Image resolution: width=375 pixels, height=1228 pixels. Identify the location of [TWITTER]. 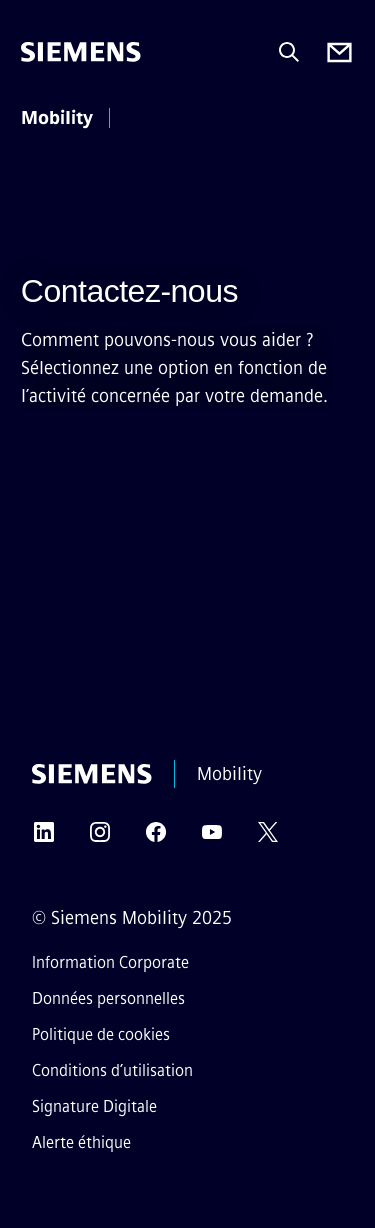
(268, 838).